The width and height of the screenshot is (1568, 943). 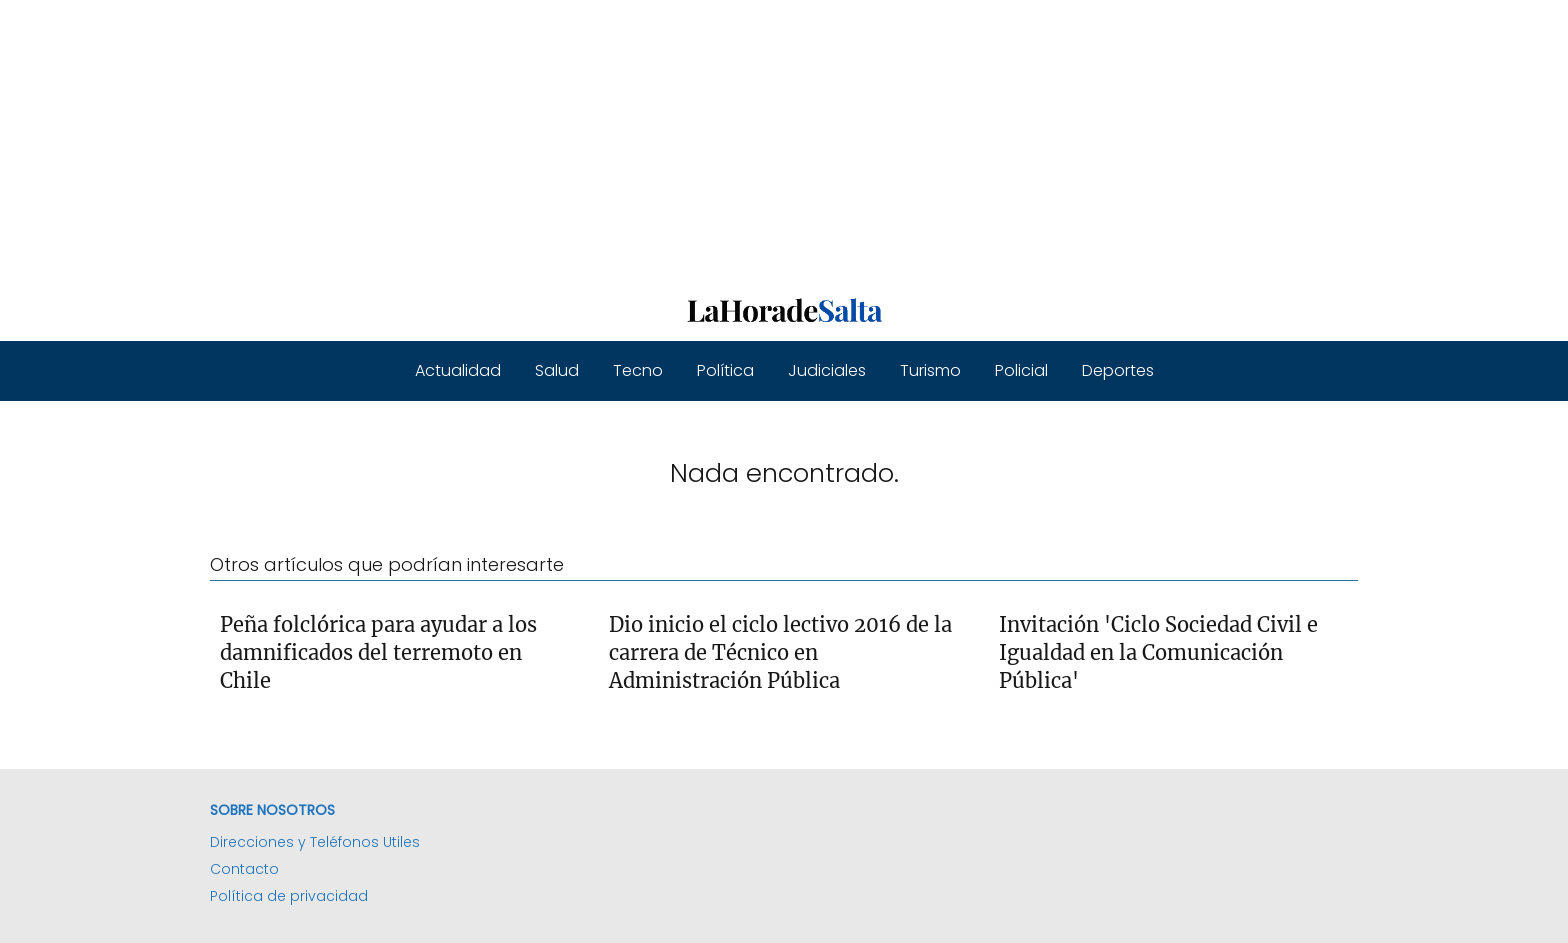 I want to click on Política de privacidad, so click(x=289, y=896).